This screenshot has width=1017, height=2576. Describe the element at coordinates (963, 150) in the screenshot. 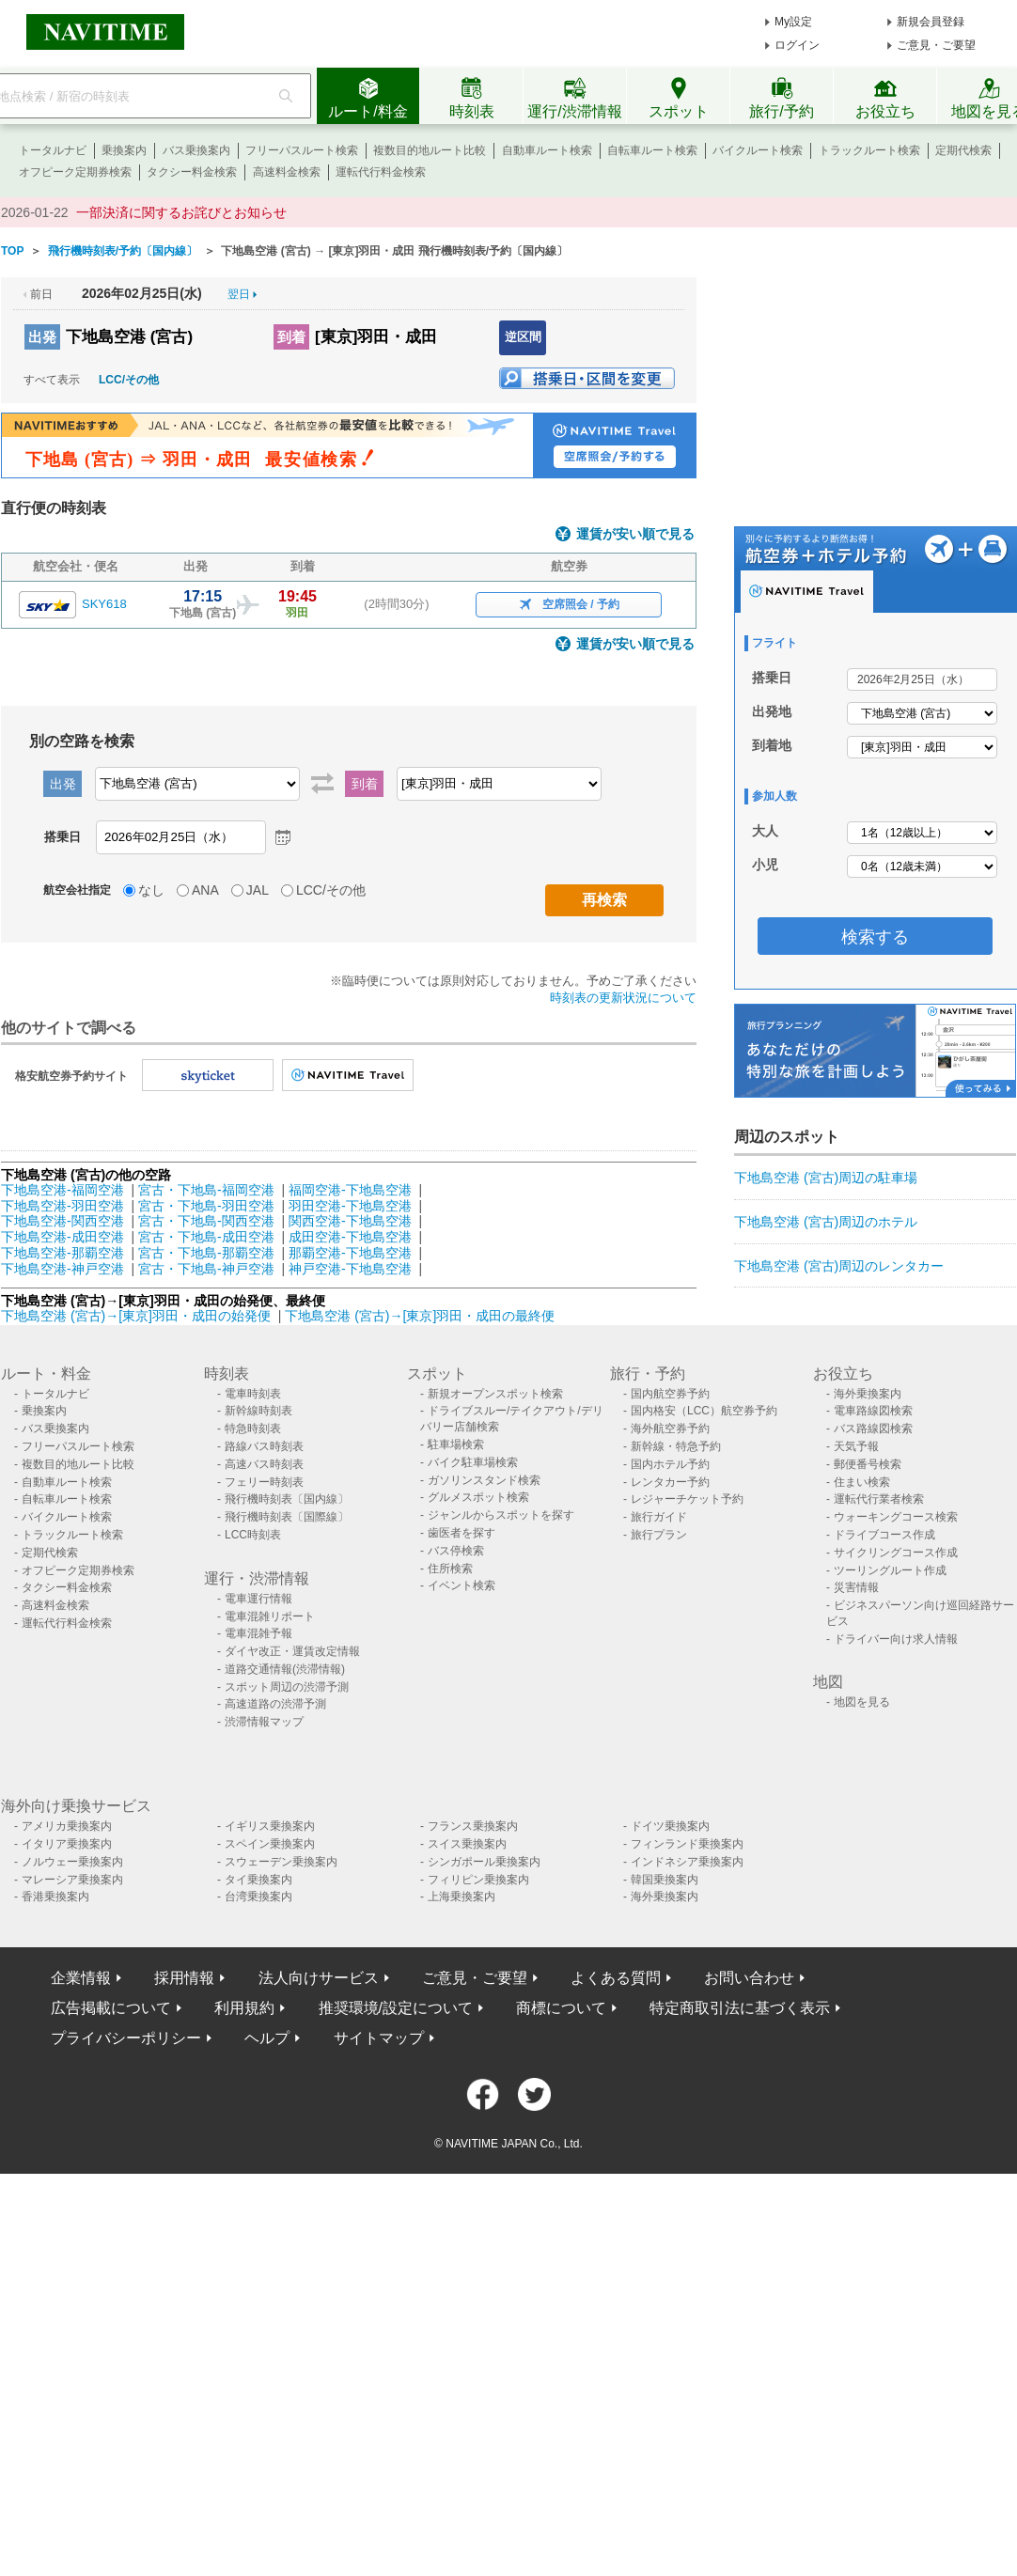

I see `定期代検索` at that location.